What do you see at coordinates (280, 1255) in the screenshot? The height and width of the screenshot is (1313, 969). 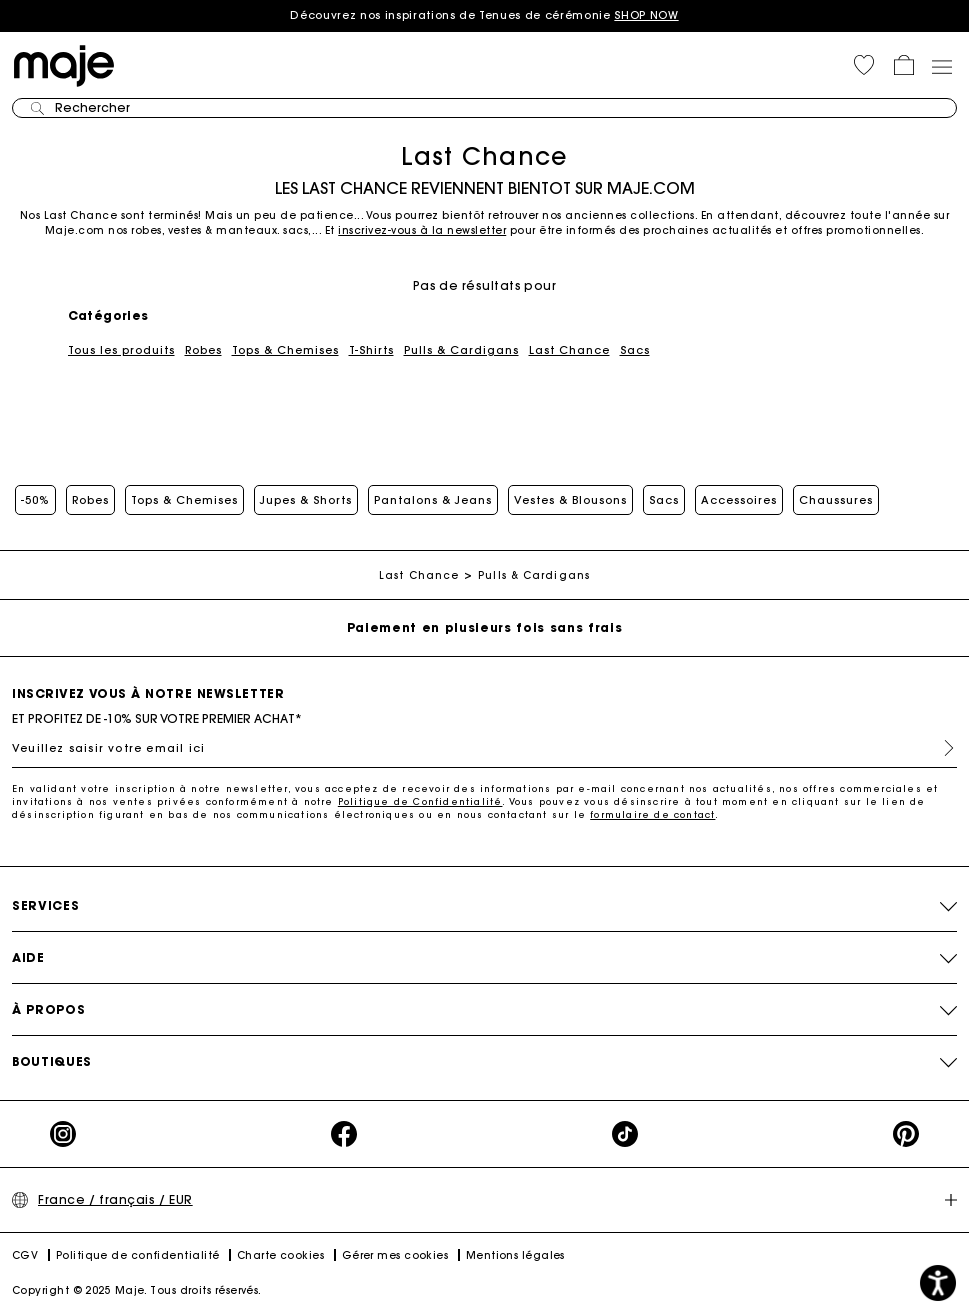 I see `Charte cookies` at bounding box center [280, 1255].